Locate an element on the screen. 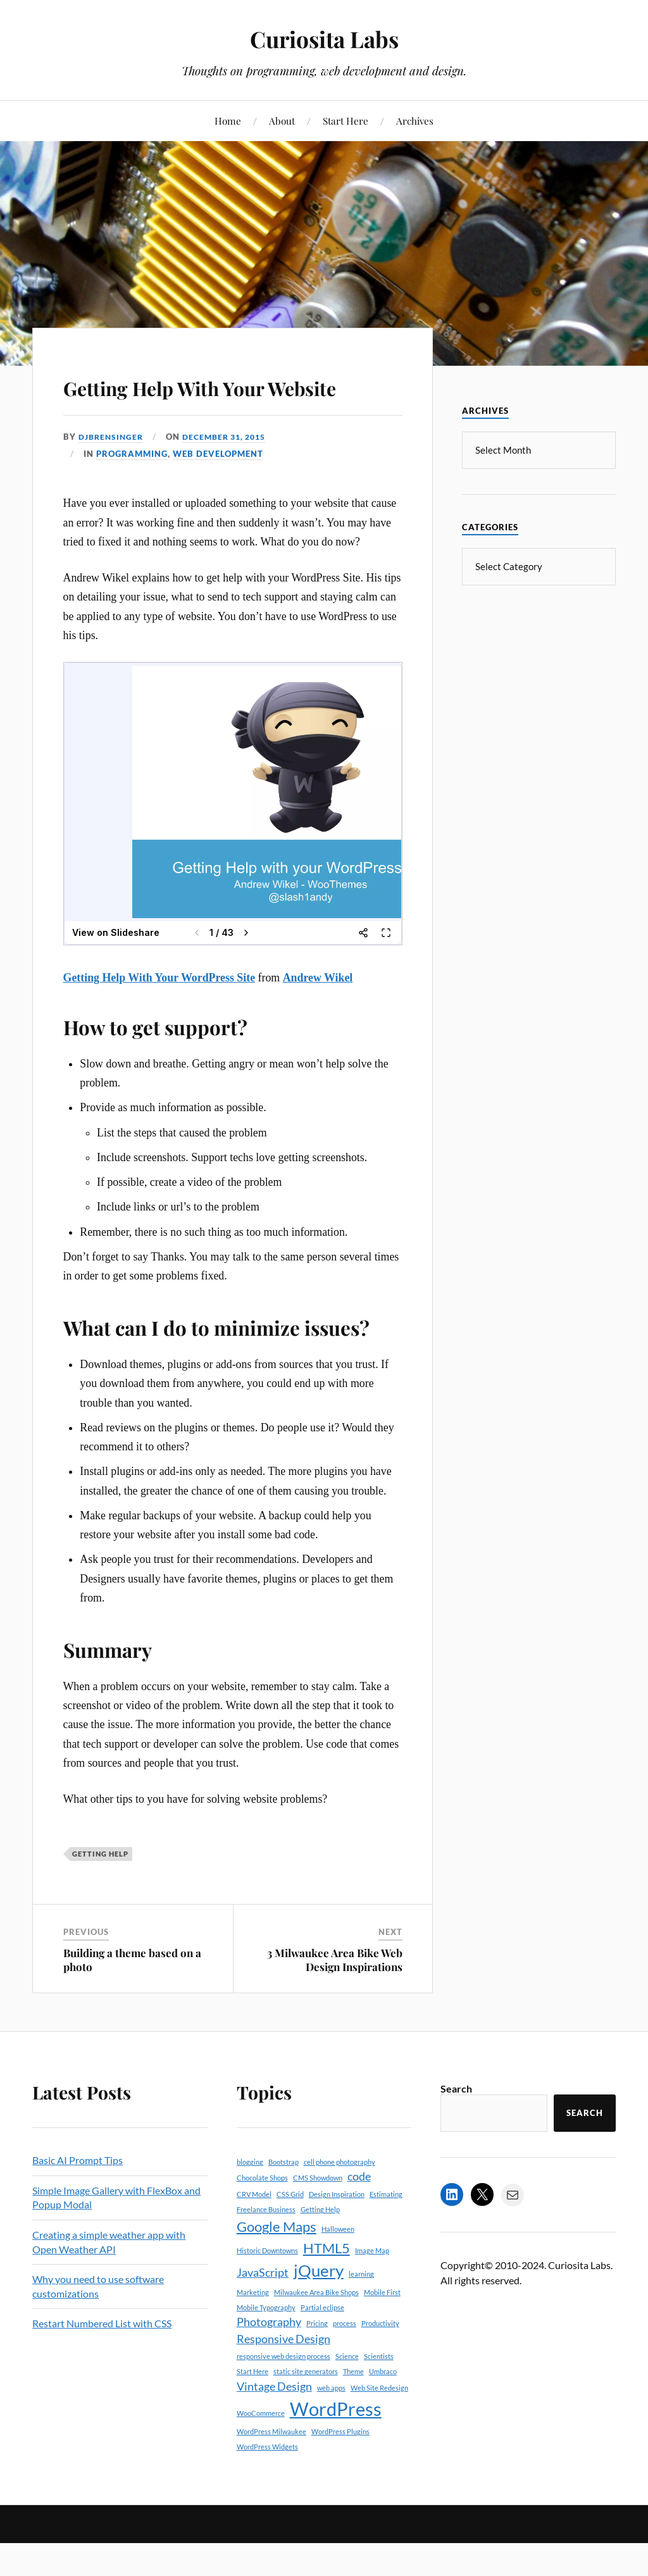 The width and height of the screenshot is (648, 2576). process [process (1 item)] is located at coordinates (344, 2360).